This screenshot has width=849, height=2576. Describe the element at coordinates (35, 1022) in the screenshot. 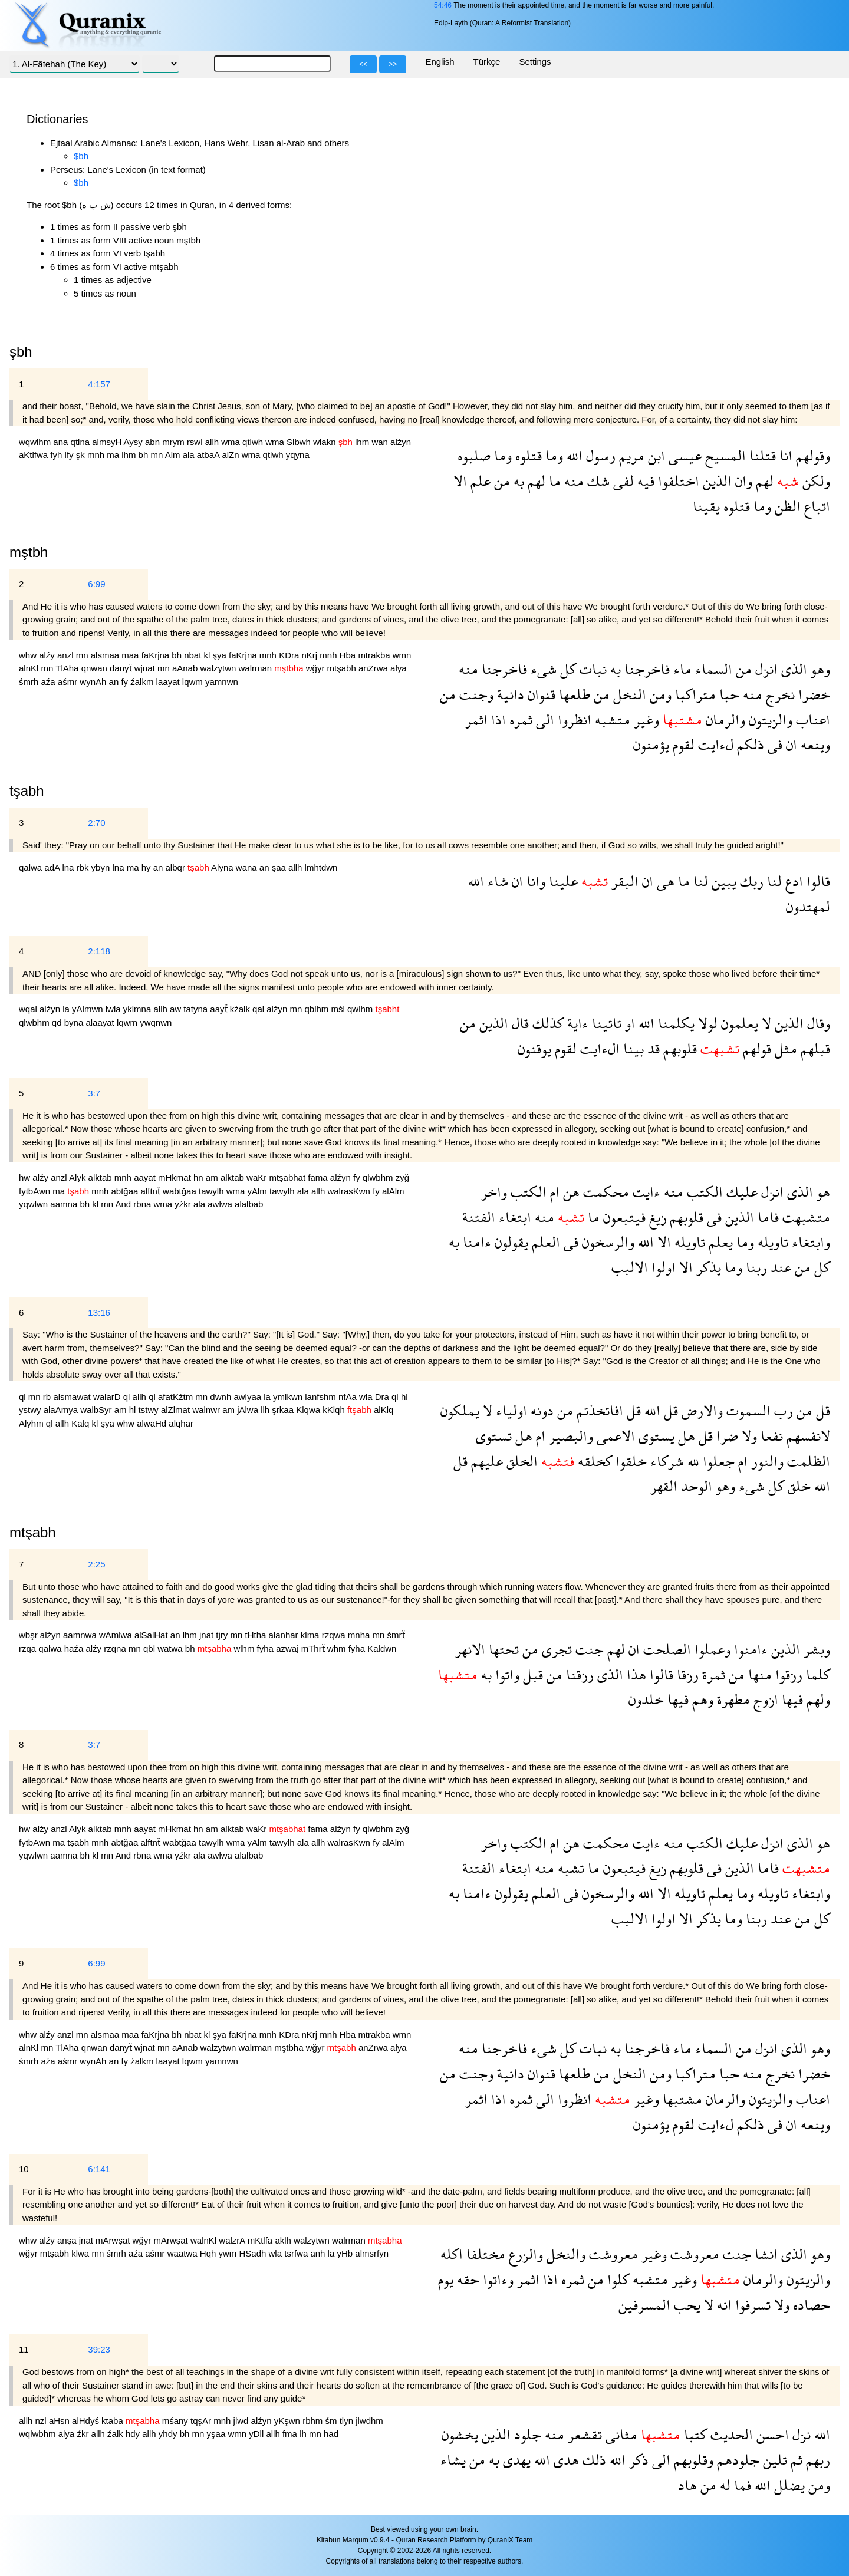

I see `qlwbhm` at that location.